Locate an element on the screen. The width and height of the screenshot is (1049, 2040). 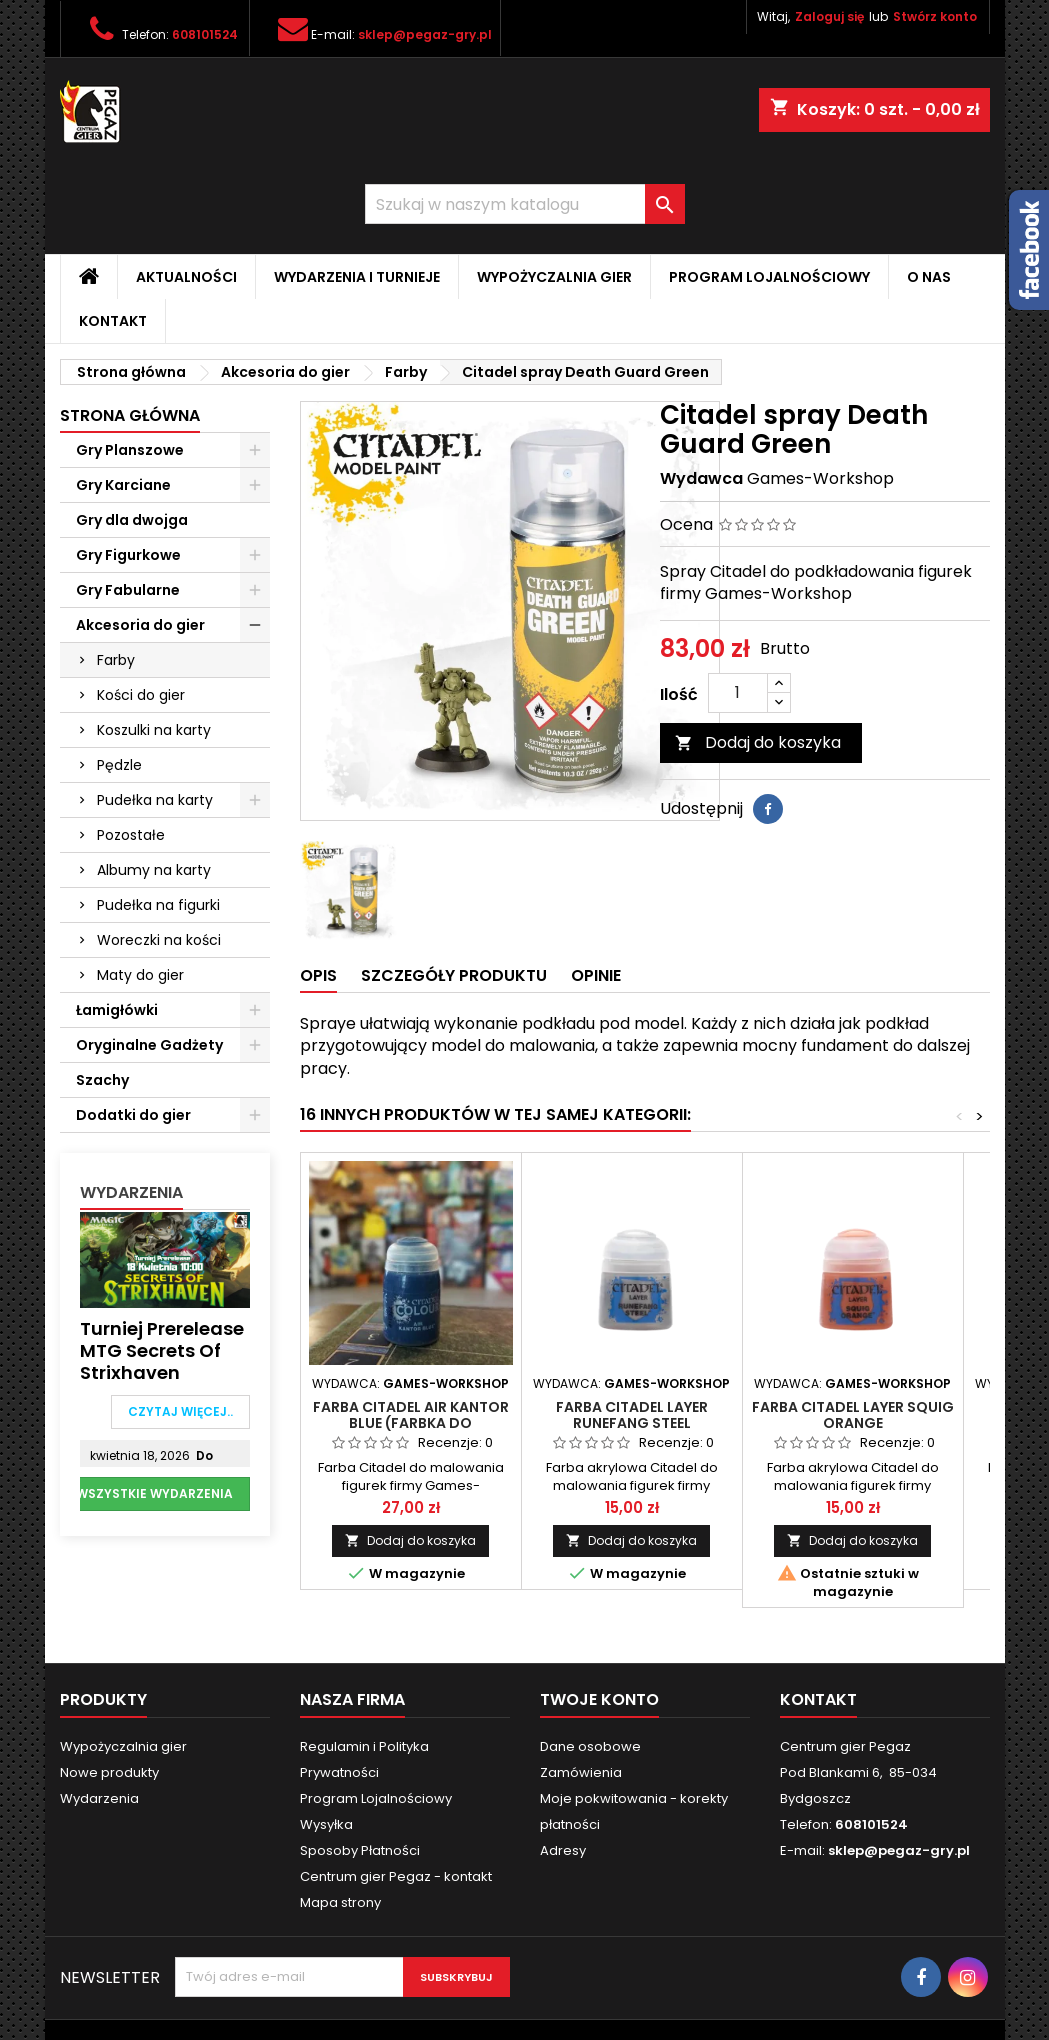
Turniej Prerelease MTG Secrets of Strixhaven is located at coordinates (162, 1351).